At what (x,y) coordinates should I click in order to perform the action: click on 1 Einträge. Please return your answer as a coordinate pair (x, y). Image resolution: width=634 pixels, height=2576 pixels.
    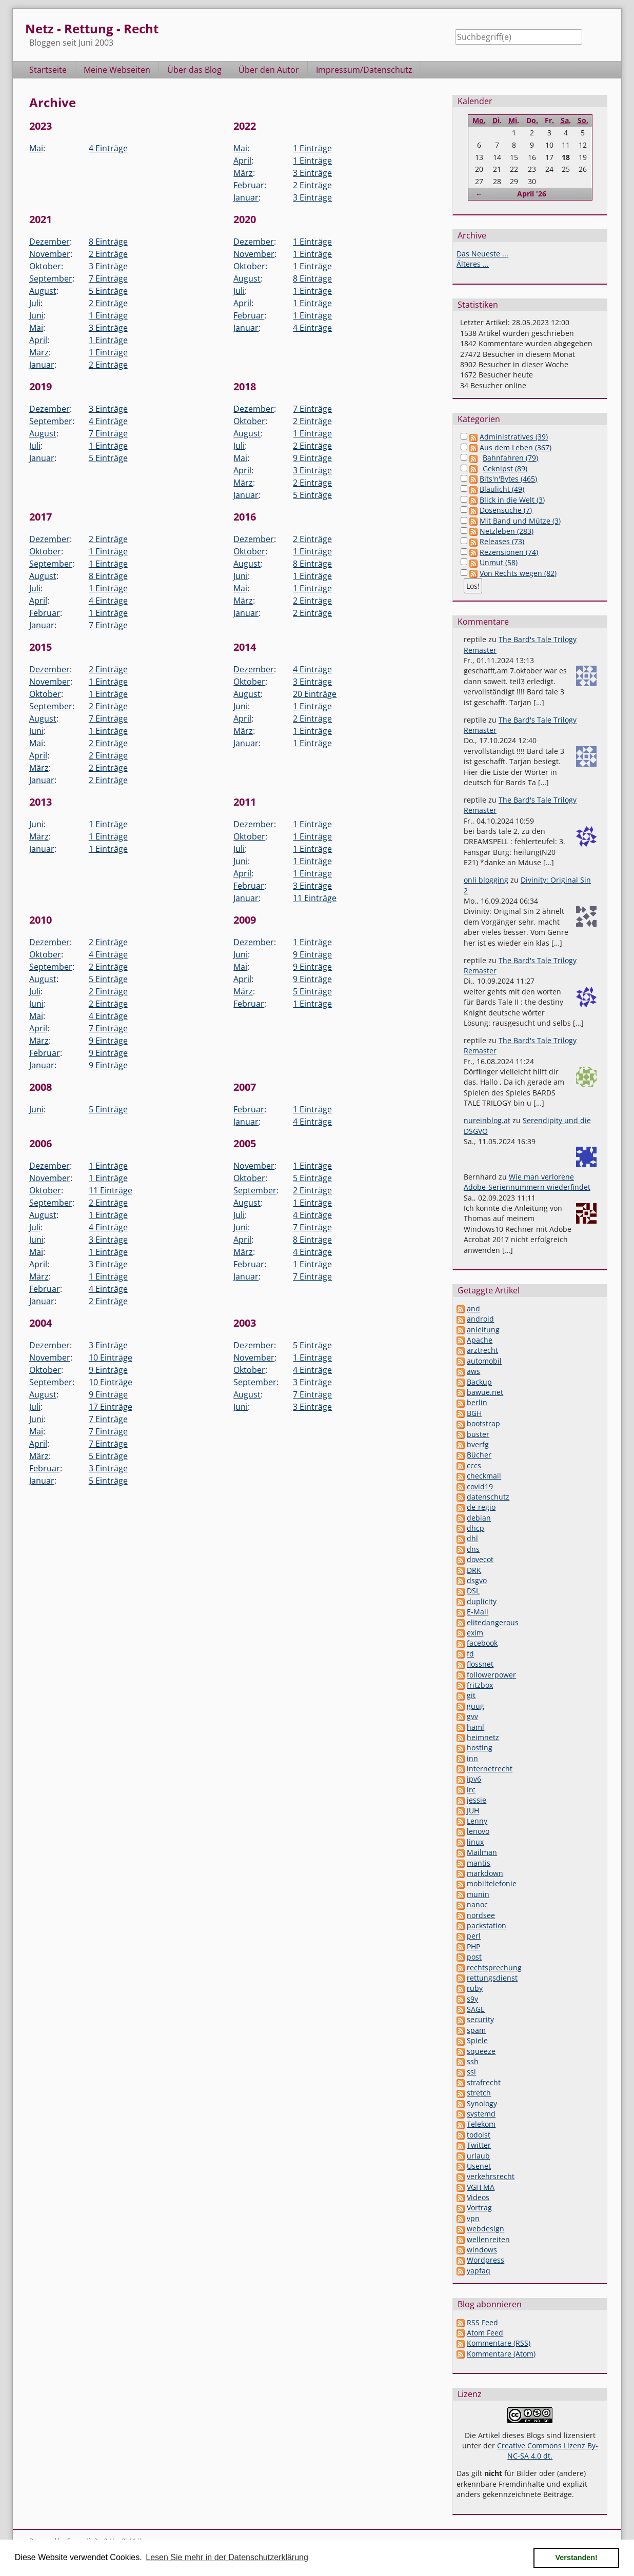
    Looking at the image, I should click on (312, 148).